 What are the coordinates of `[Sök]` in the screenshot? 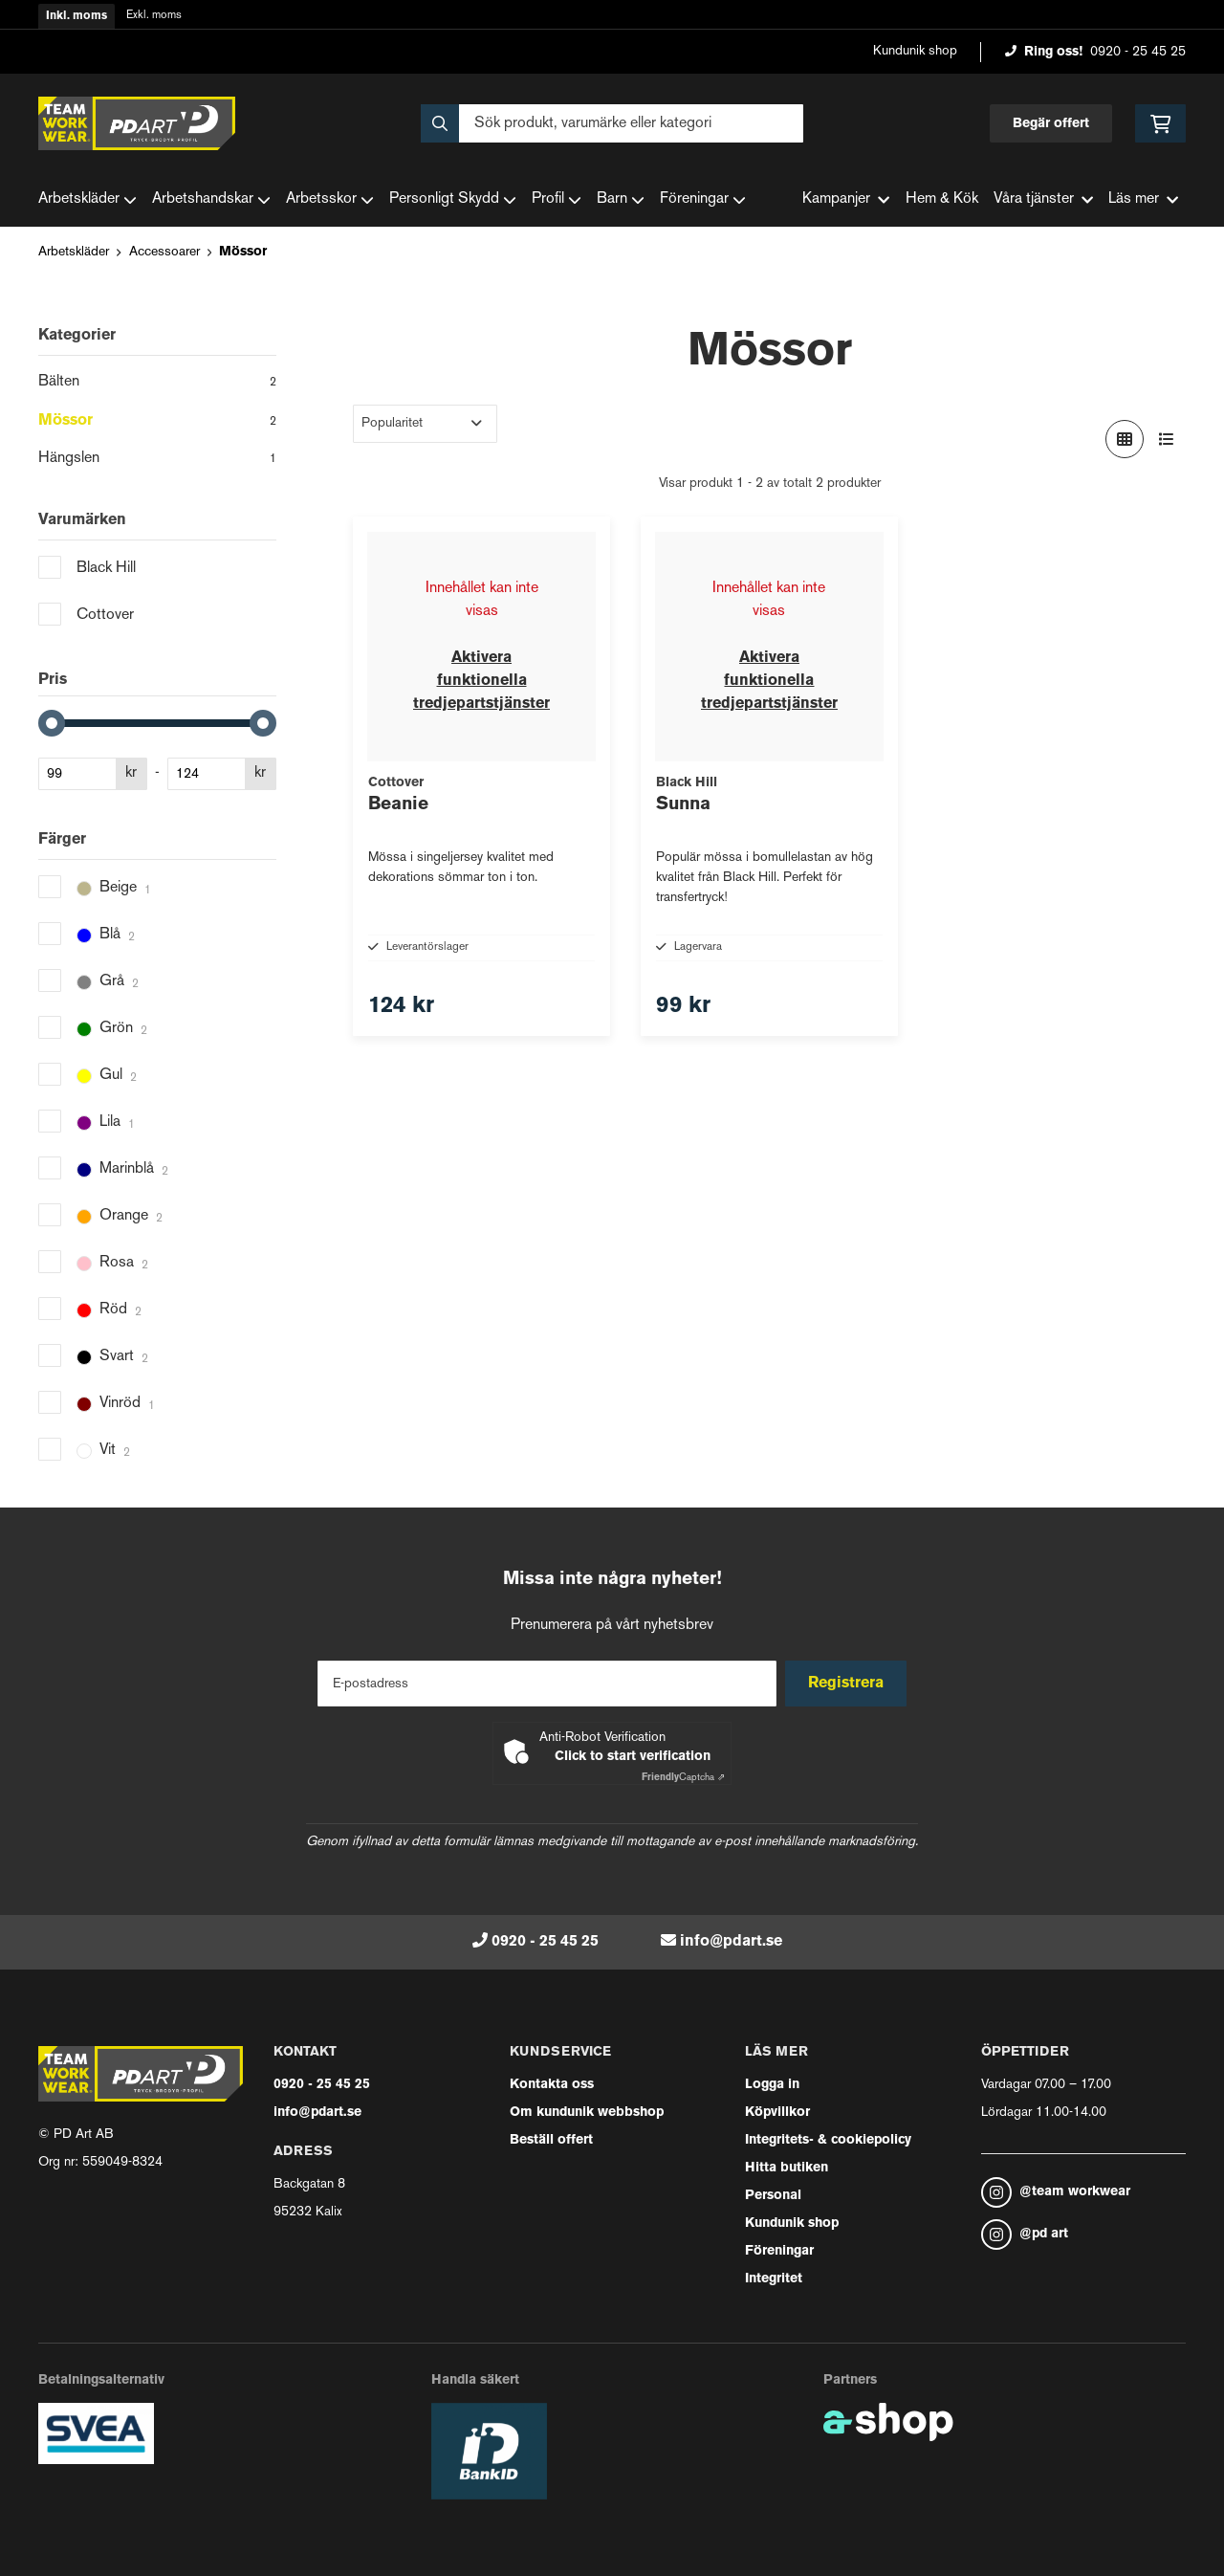 It's located at (612, 123).